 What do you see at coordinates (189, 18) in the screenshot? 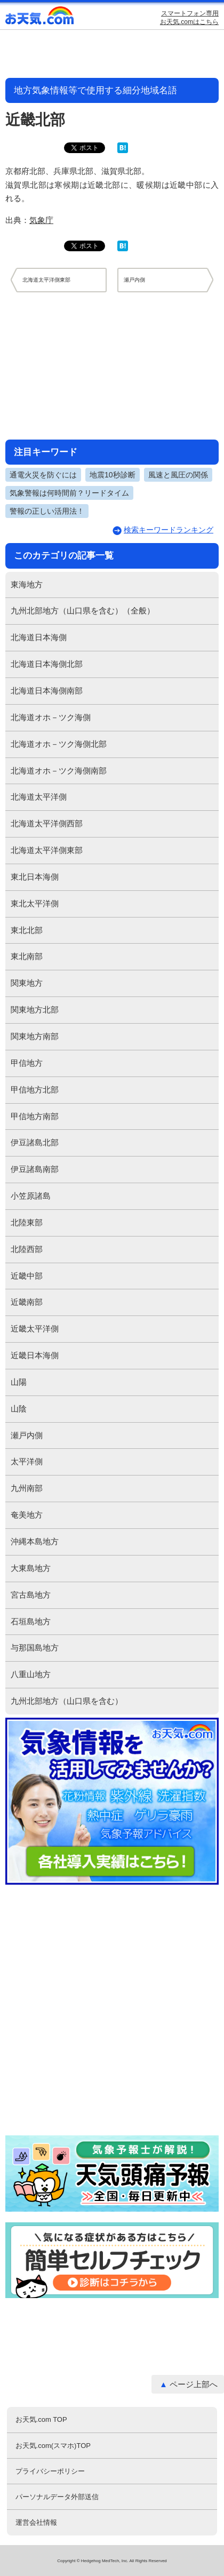
I see `スマートフォン専用お天気.comはこちら` at bounding box center [189, 18].